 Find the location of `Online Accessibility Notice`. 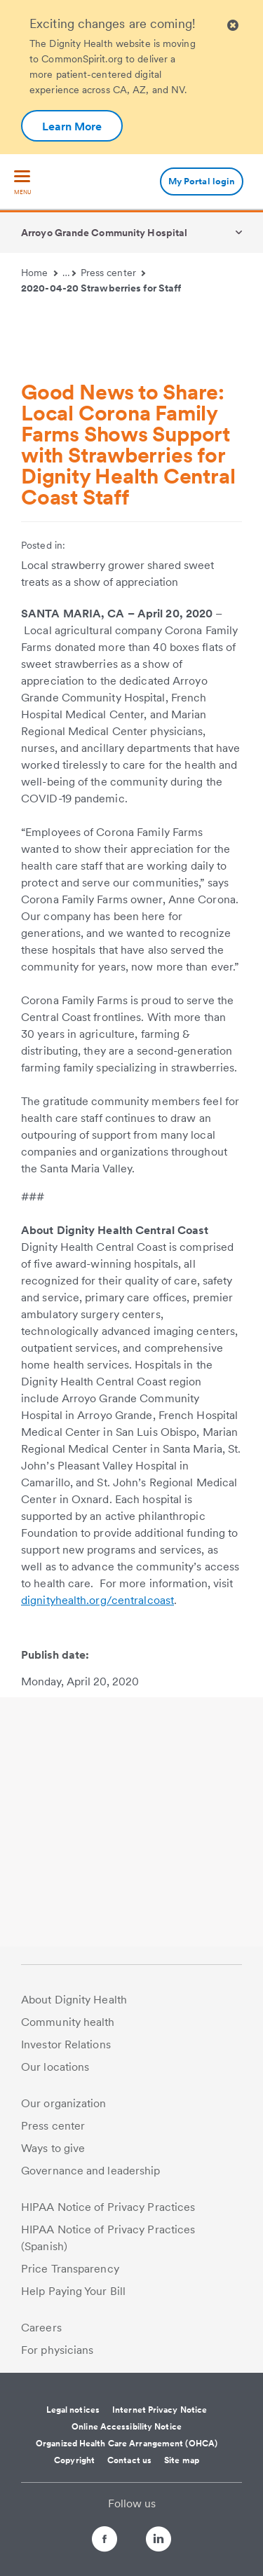

Online Accessibility Notice is located at coordinates (127, 2427).